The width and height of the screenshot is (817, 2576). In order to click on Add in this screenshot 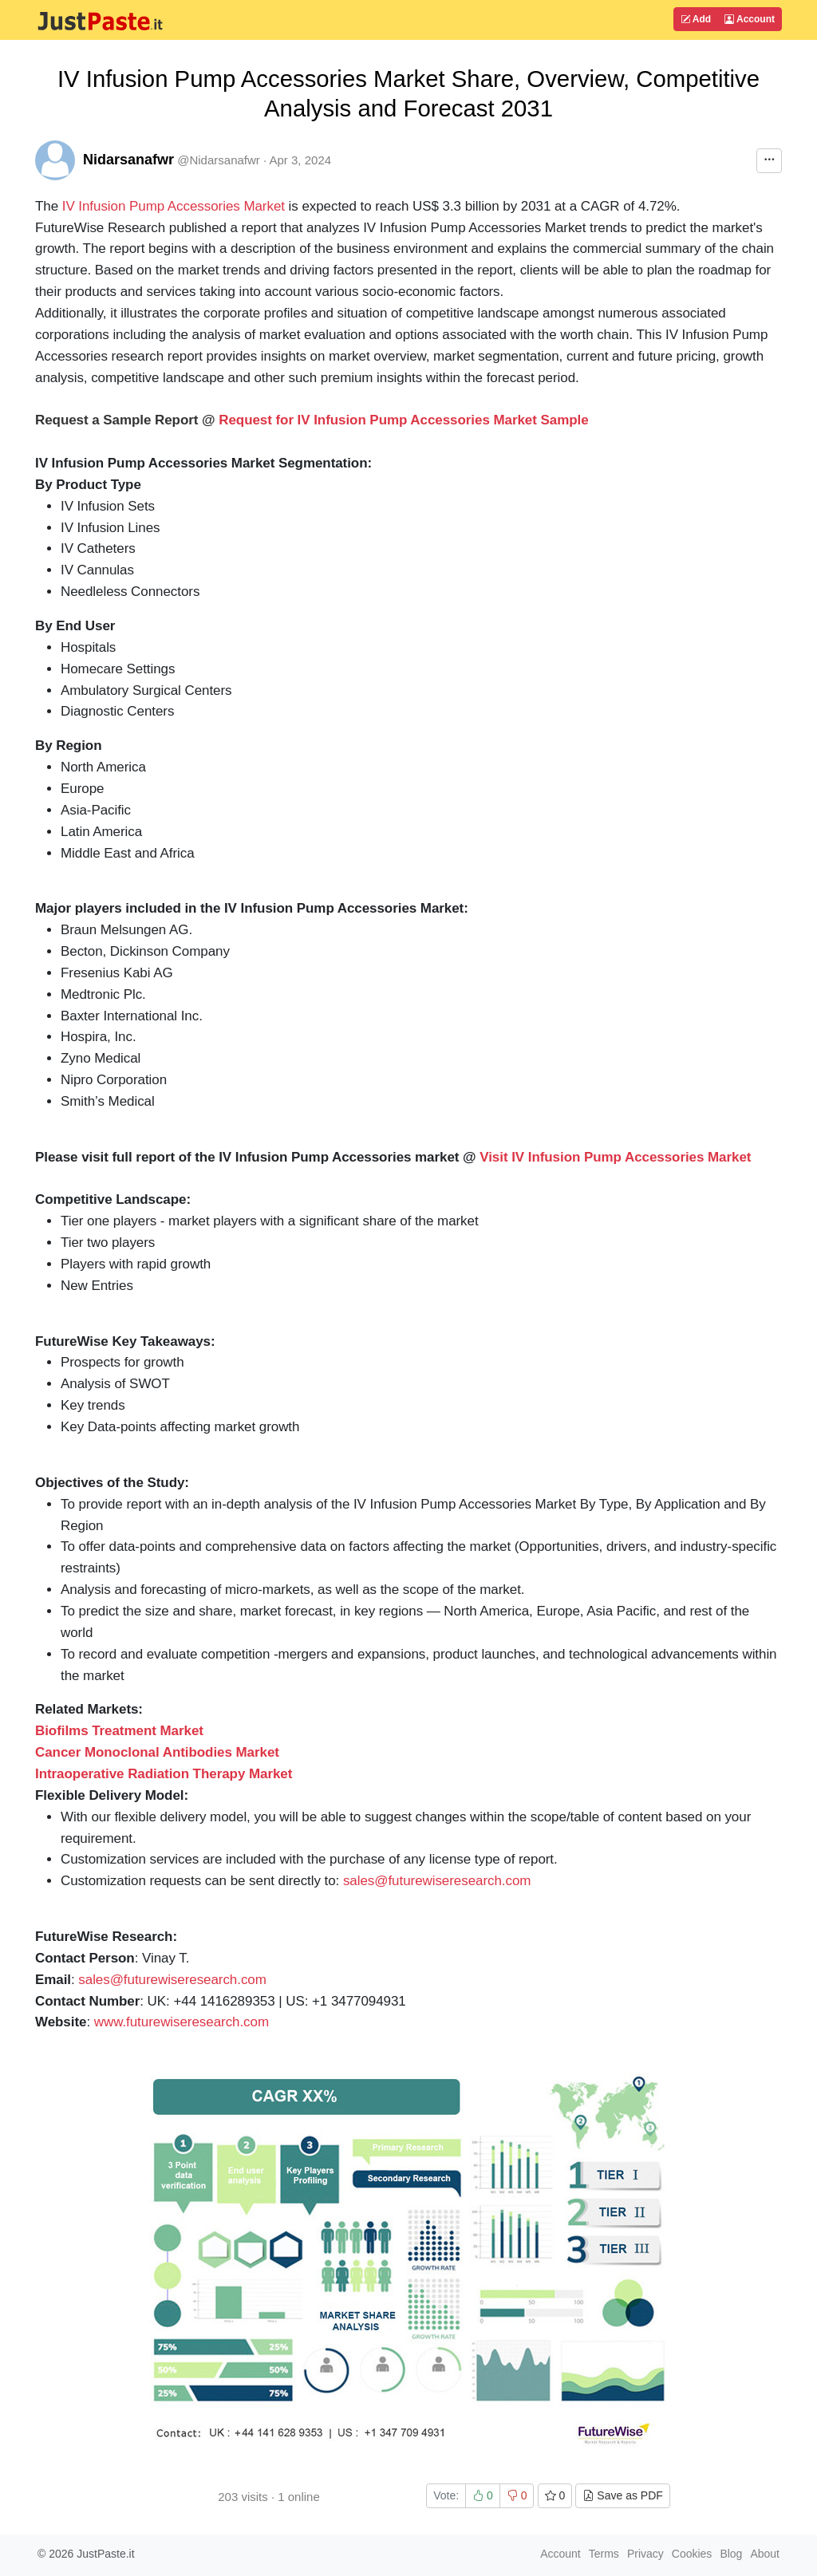, I will do `click(696, 19)`.